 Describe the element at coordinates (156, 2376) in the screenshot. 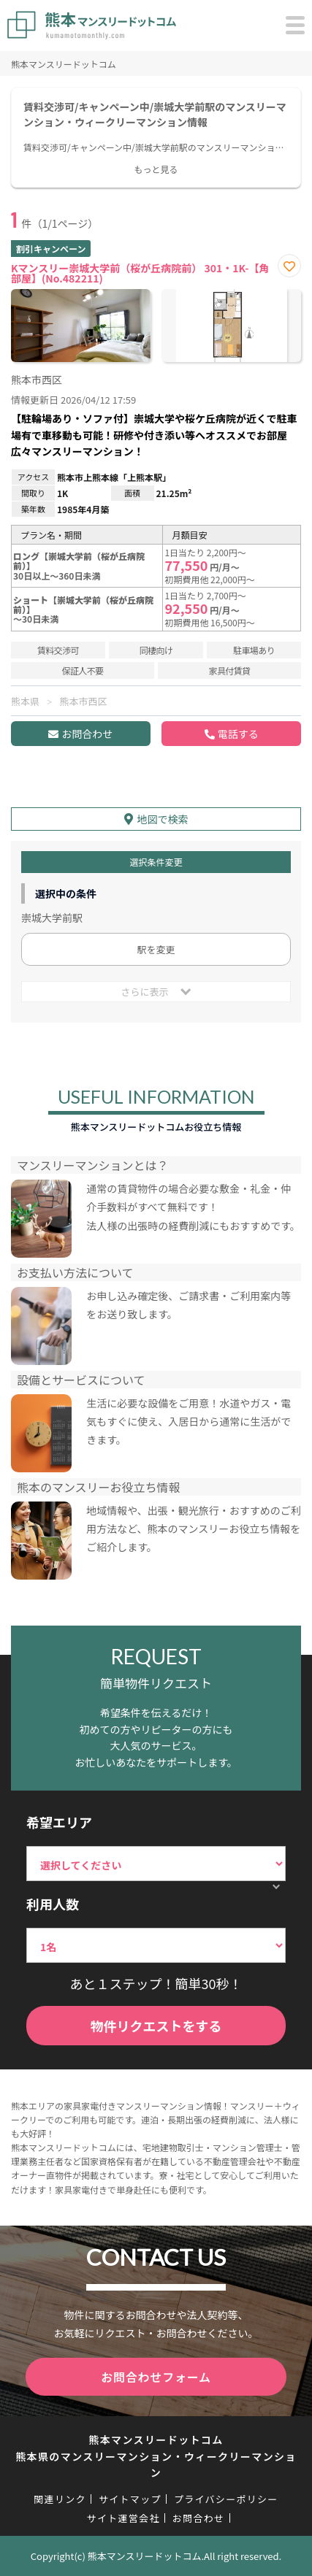

I see `お問合わせフォーム` at that location.